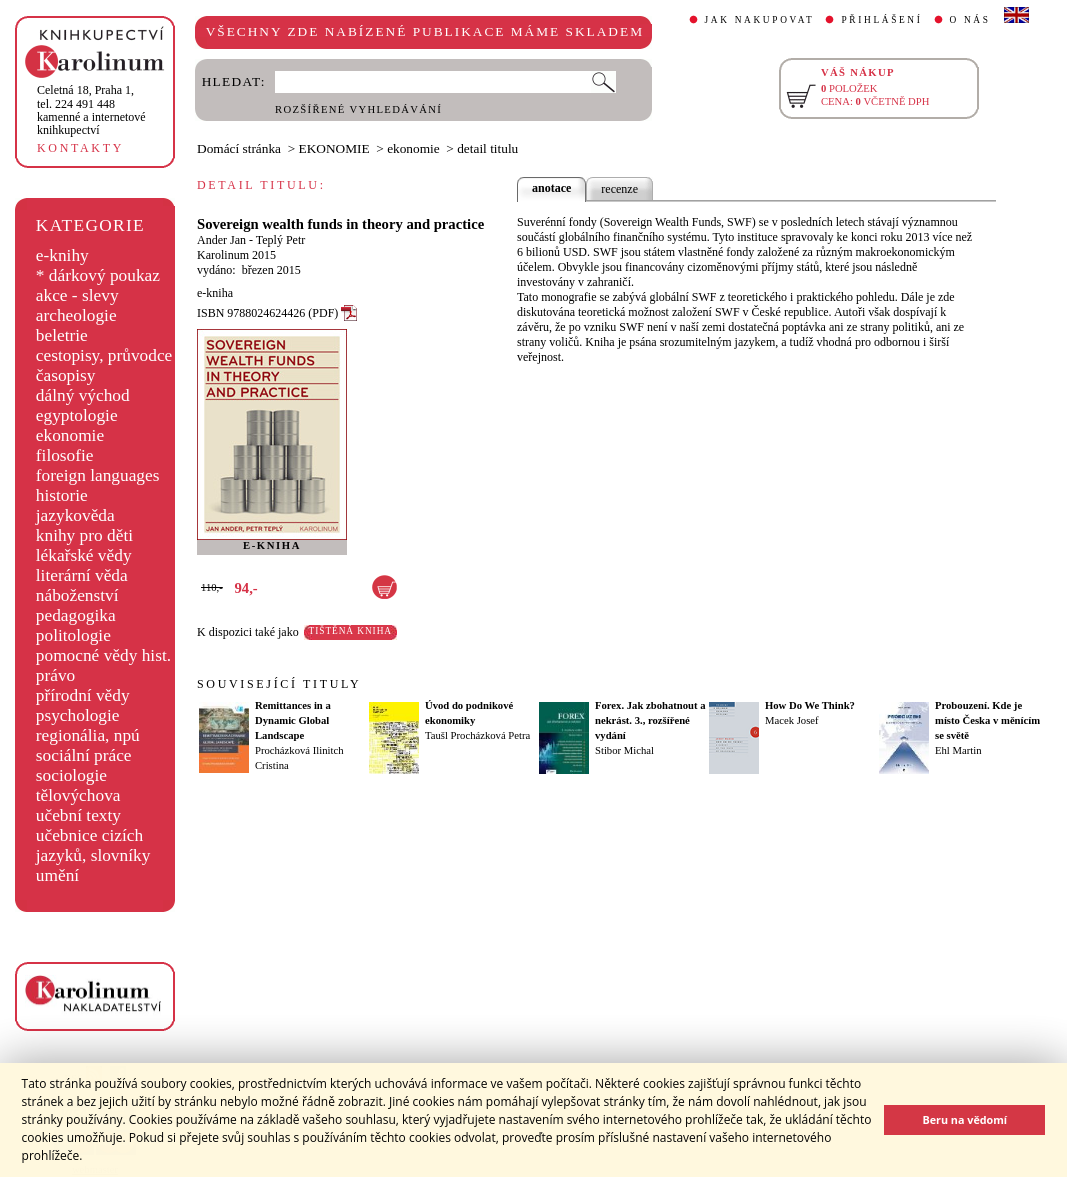  I want to click on KONTAKTY, so click(80, 148).